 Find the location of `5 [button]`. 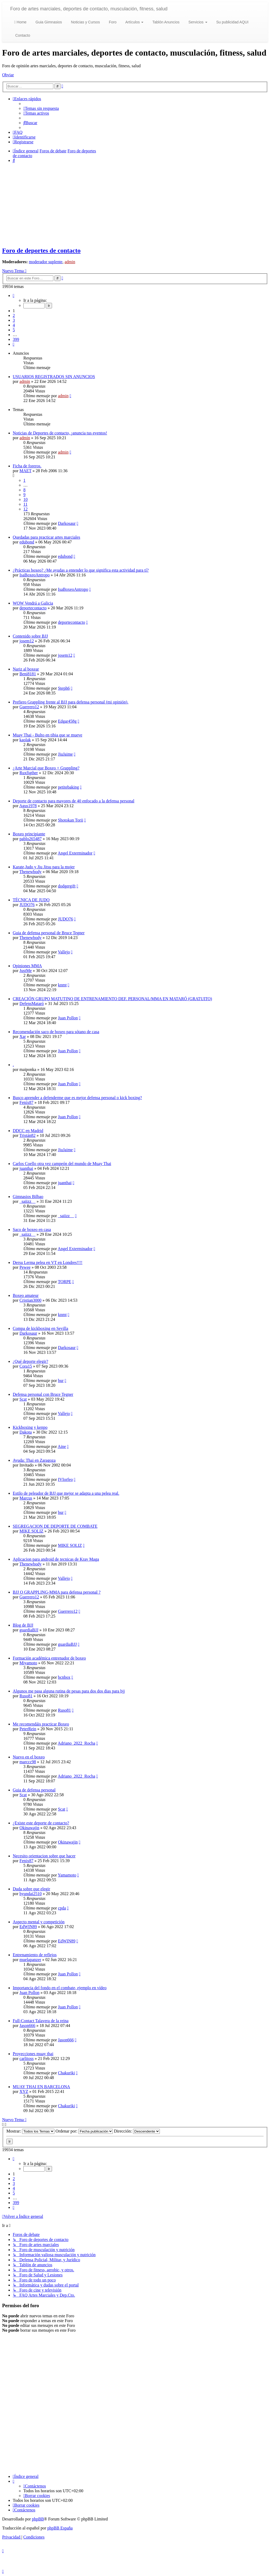

5 [button] is located at coordinates (14, 330).